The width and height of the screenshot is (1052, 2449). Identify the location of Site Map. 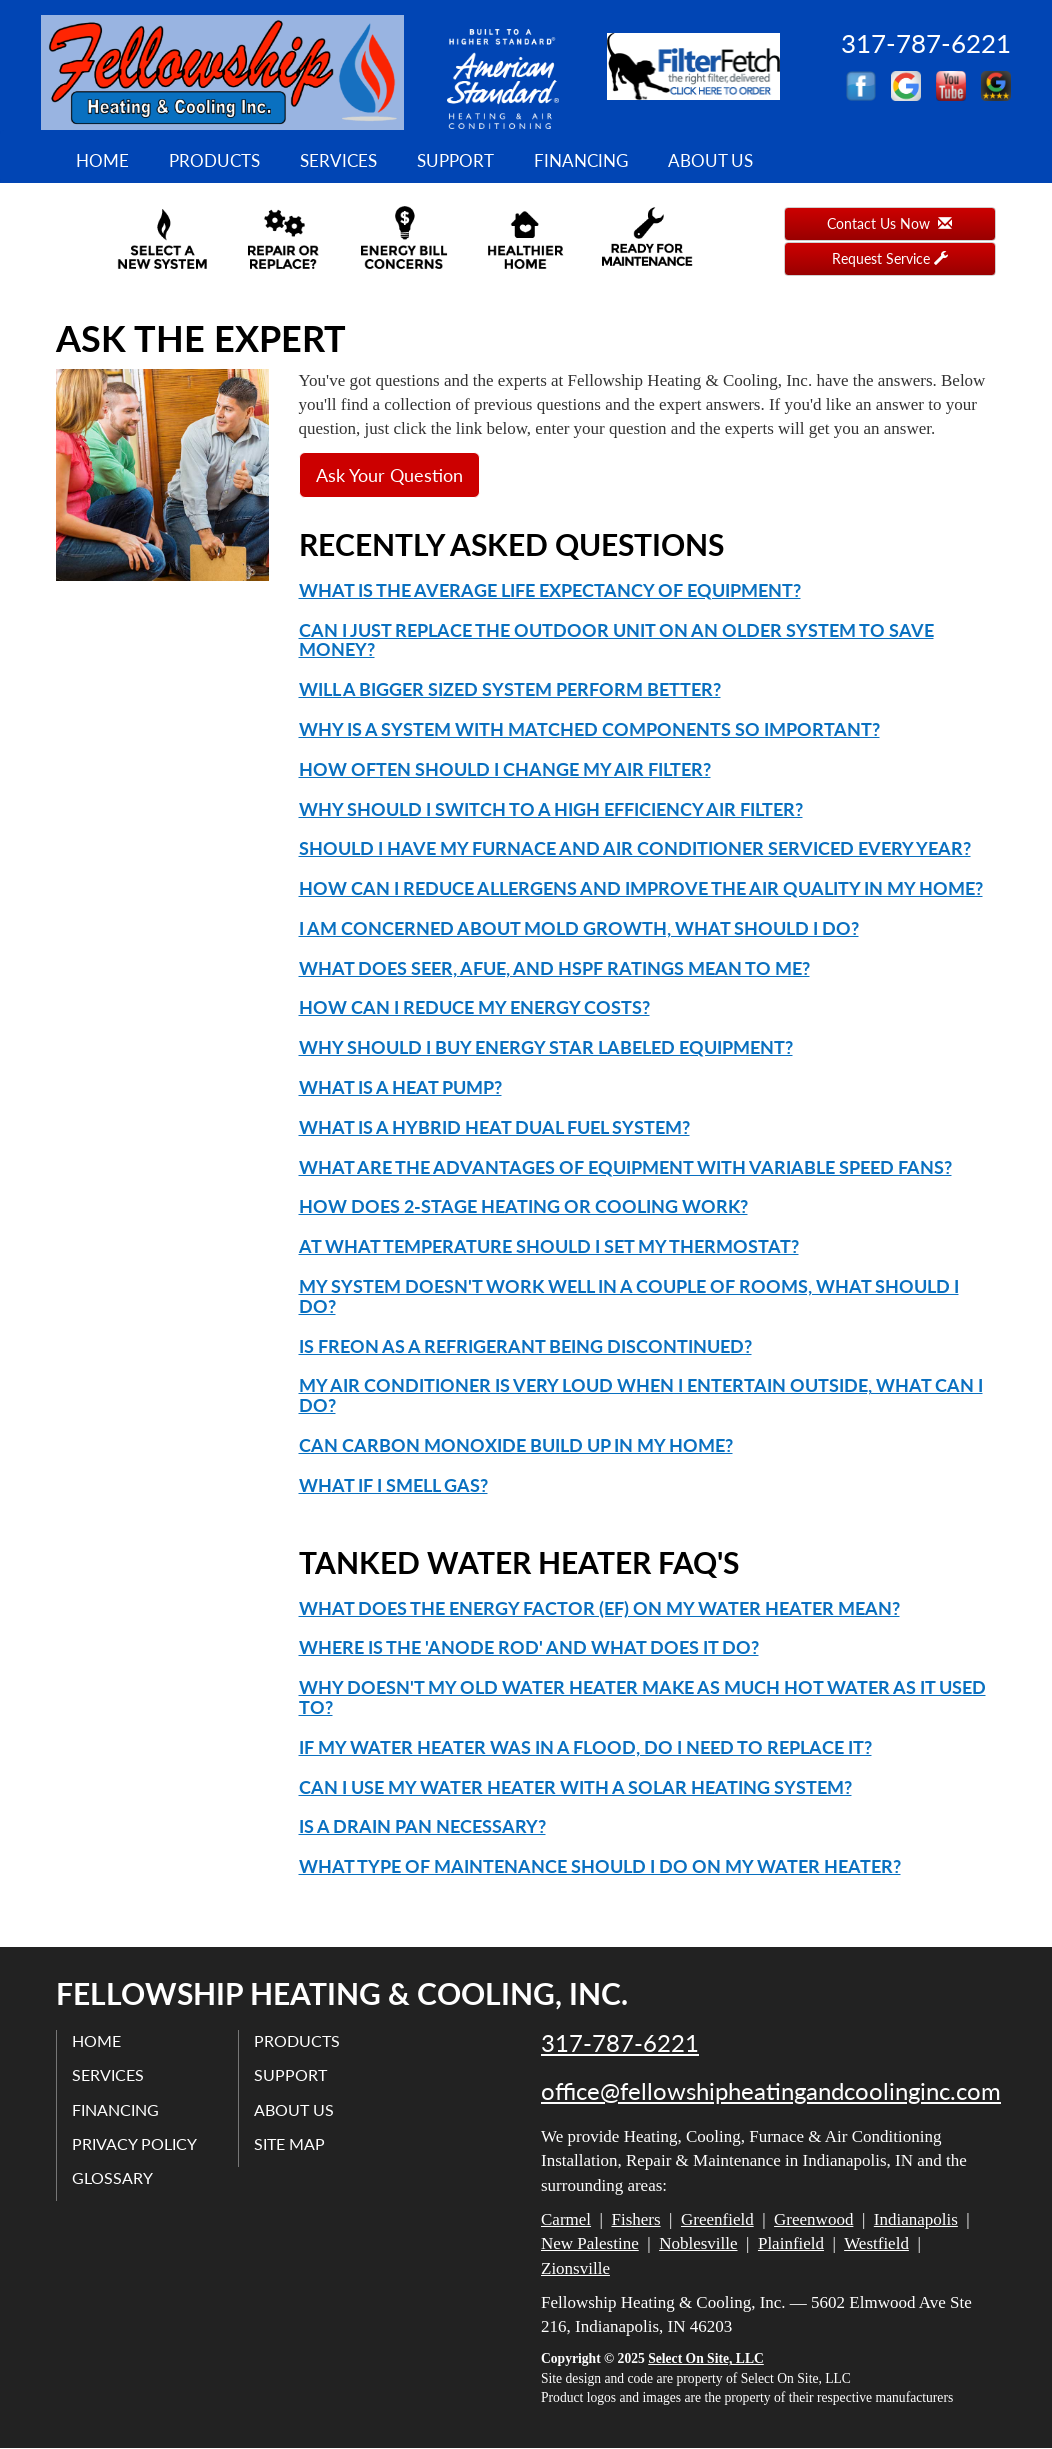
(289, 2143).